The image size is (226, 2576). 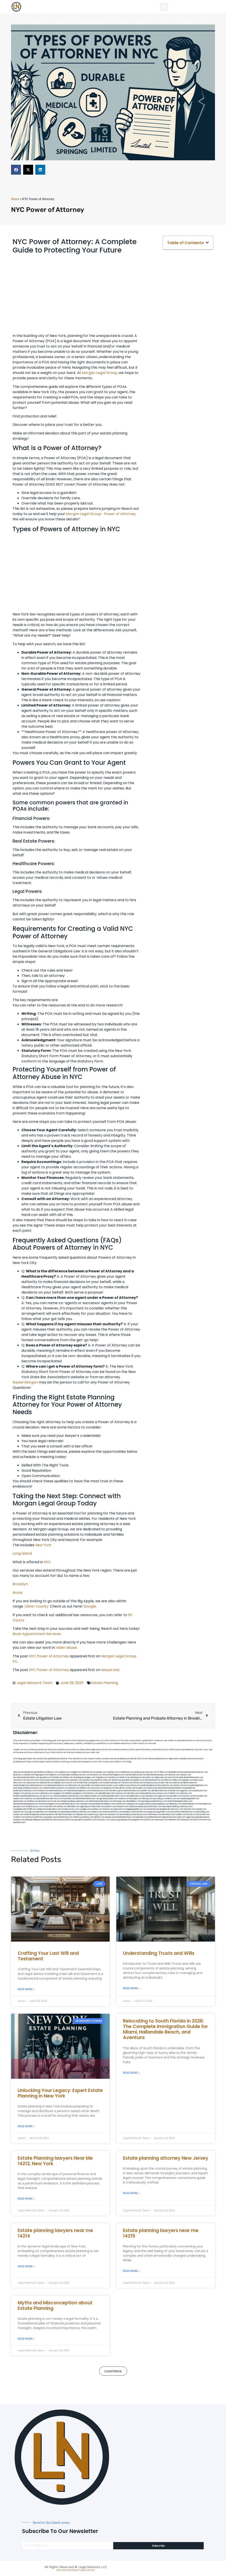 What do you see at coordinates (108, 1809) in the screenshot?
I see `teserint.com` at bounding box center [108, 1809].